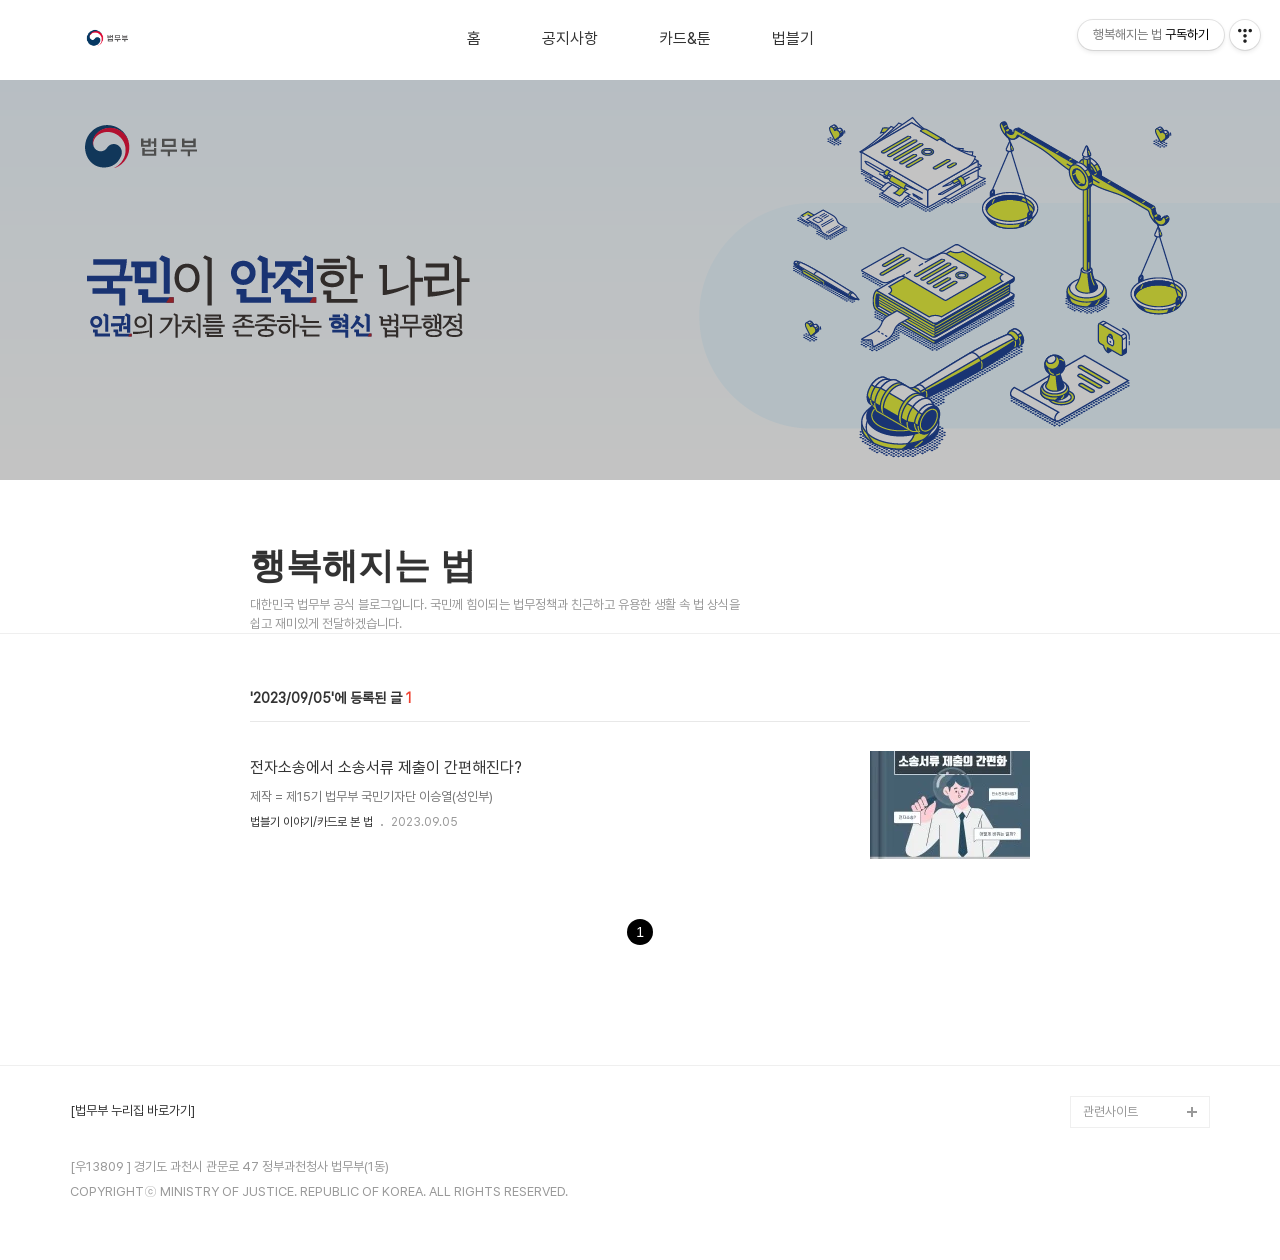 The height and width of the screenshot is (1260, 1280). What do you see at coordinates (793, 39) in the screenshot?
I see `법블기` at bounding box center [793, 39].